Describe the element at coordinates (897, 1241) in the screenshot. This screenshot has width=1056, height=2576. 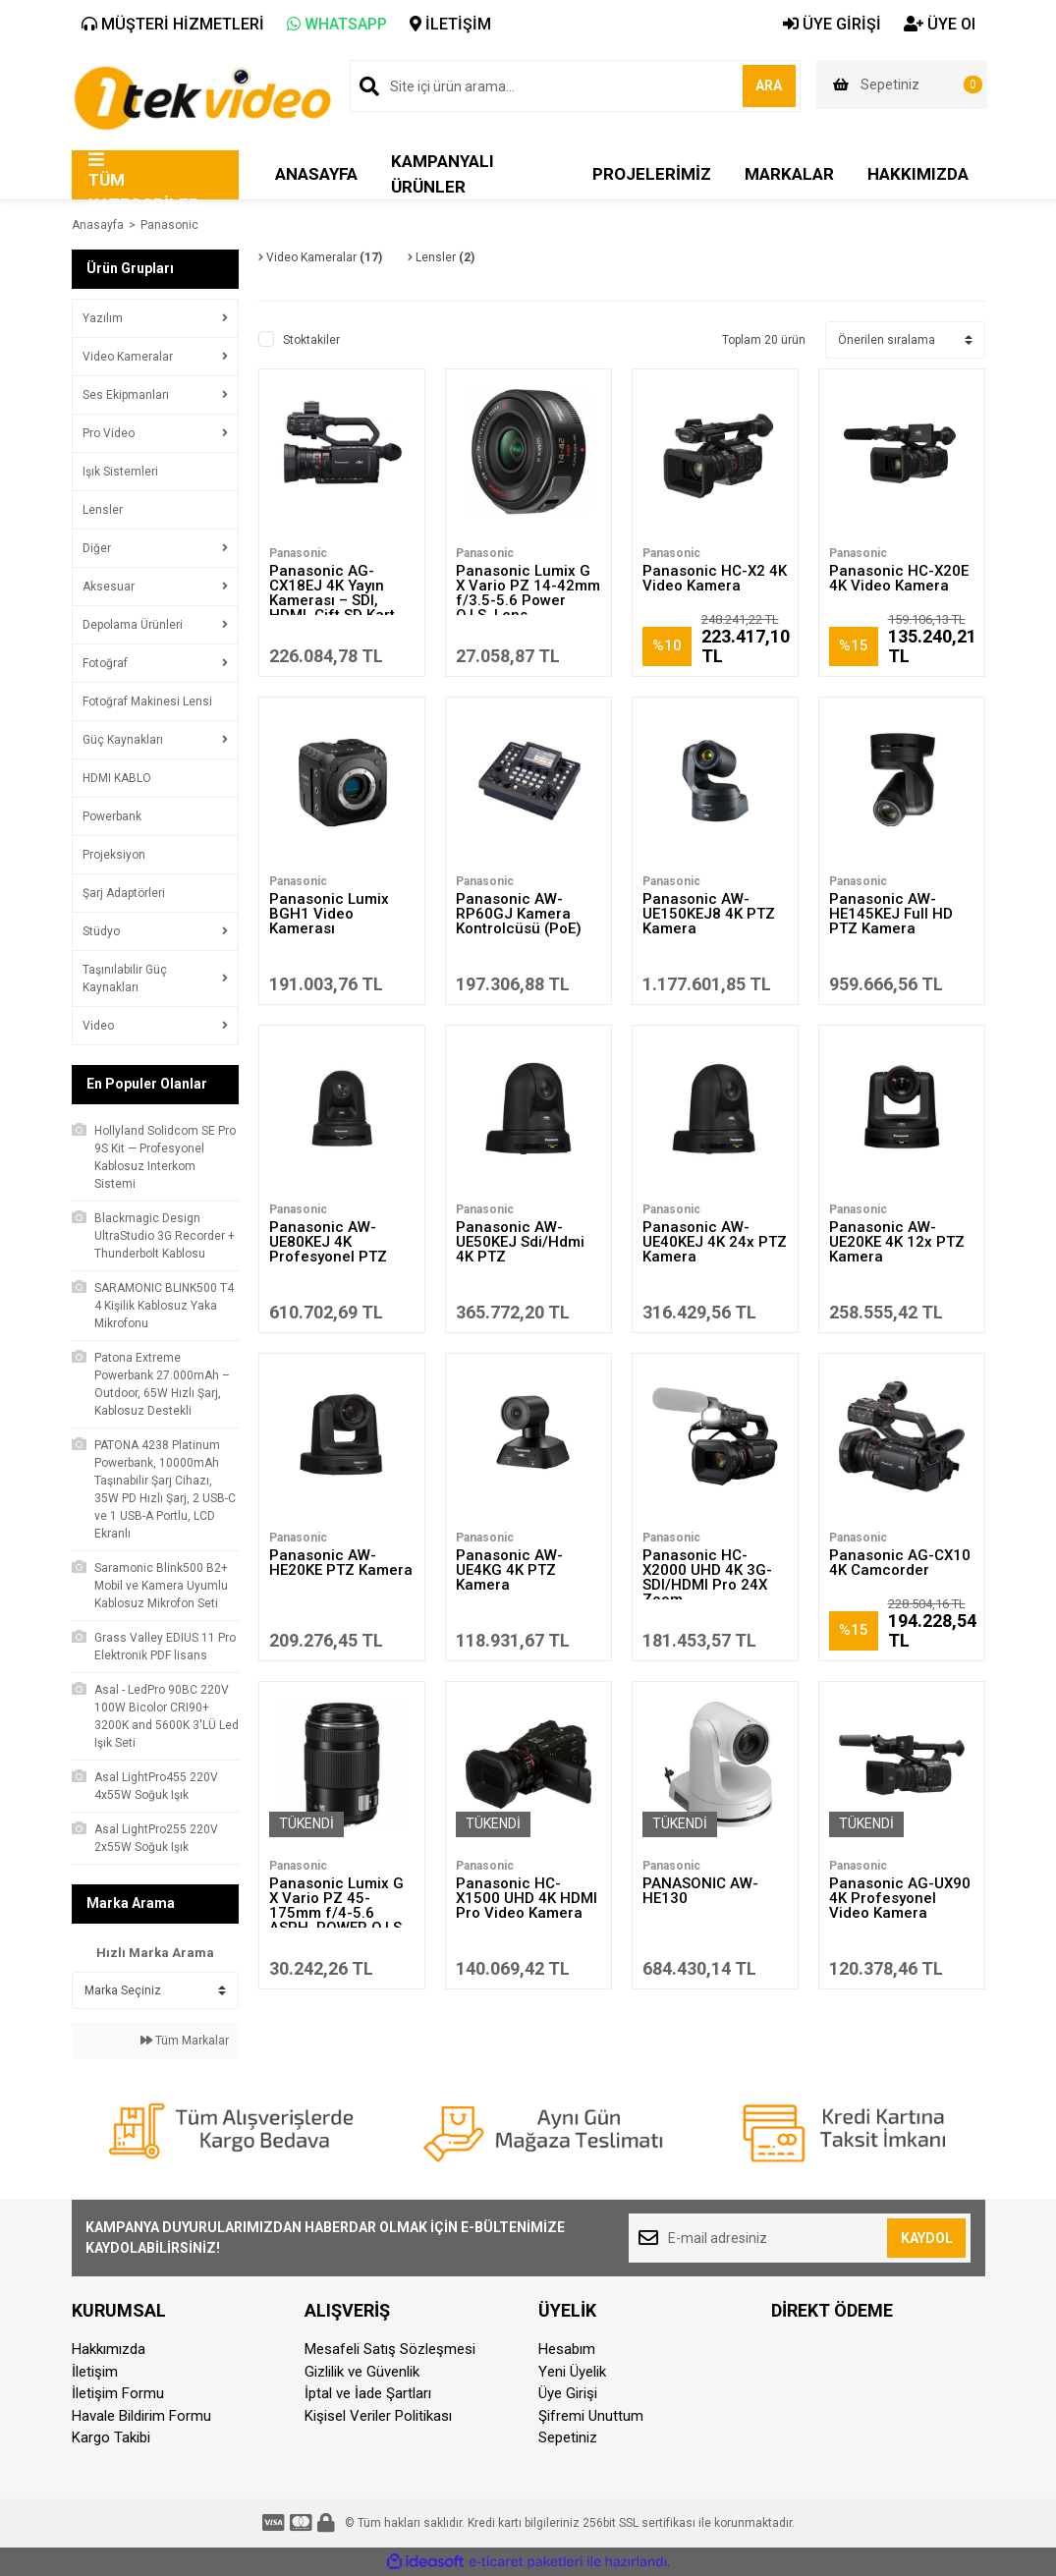
I see `Panasonic AW-UE20KE 4K 12x PTZ Kamera` at that location.